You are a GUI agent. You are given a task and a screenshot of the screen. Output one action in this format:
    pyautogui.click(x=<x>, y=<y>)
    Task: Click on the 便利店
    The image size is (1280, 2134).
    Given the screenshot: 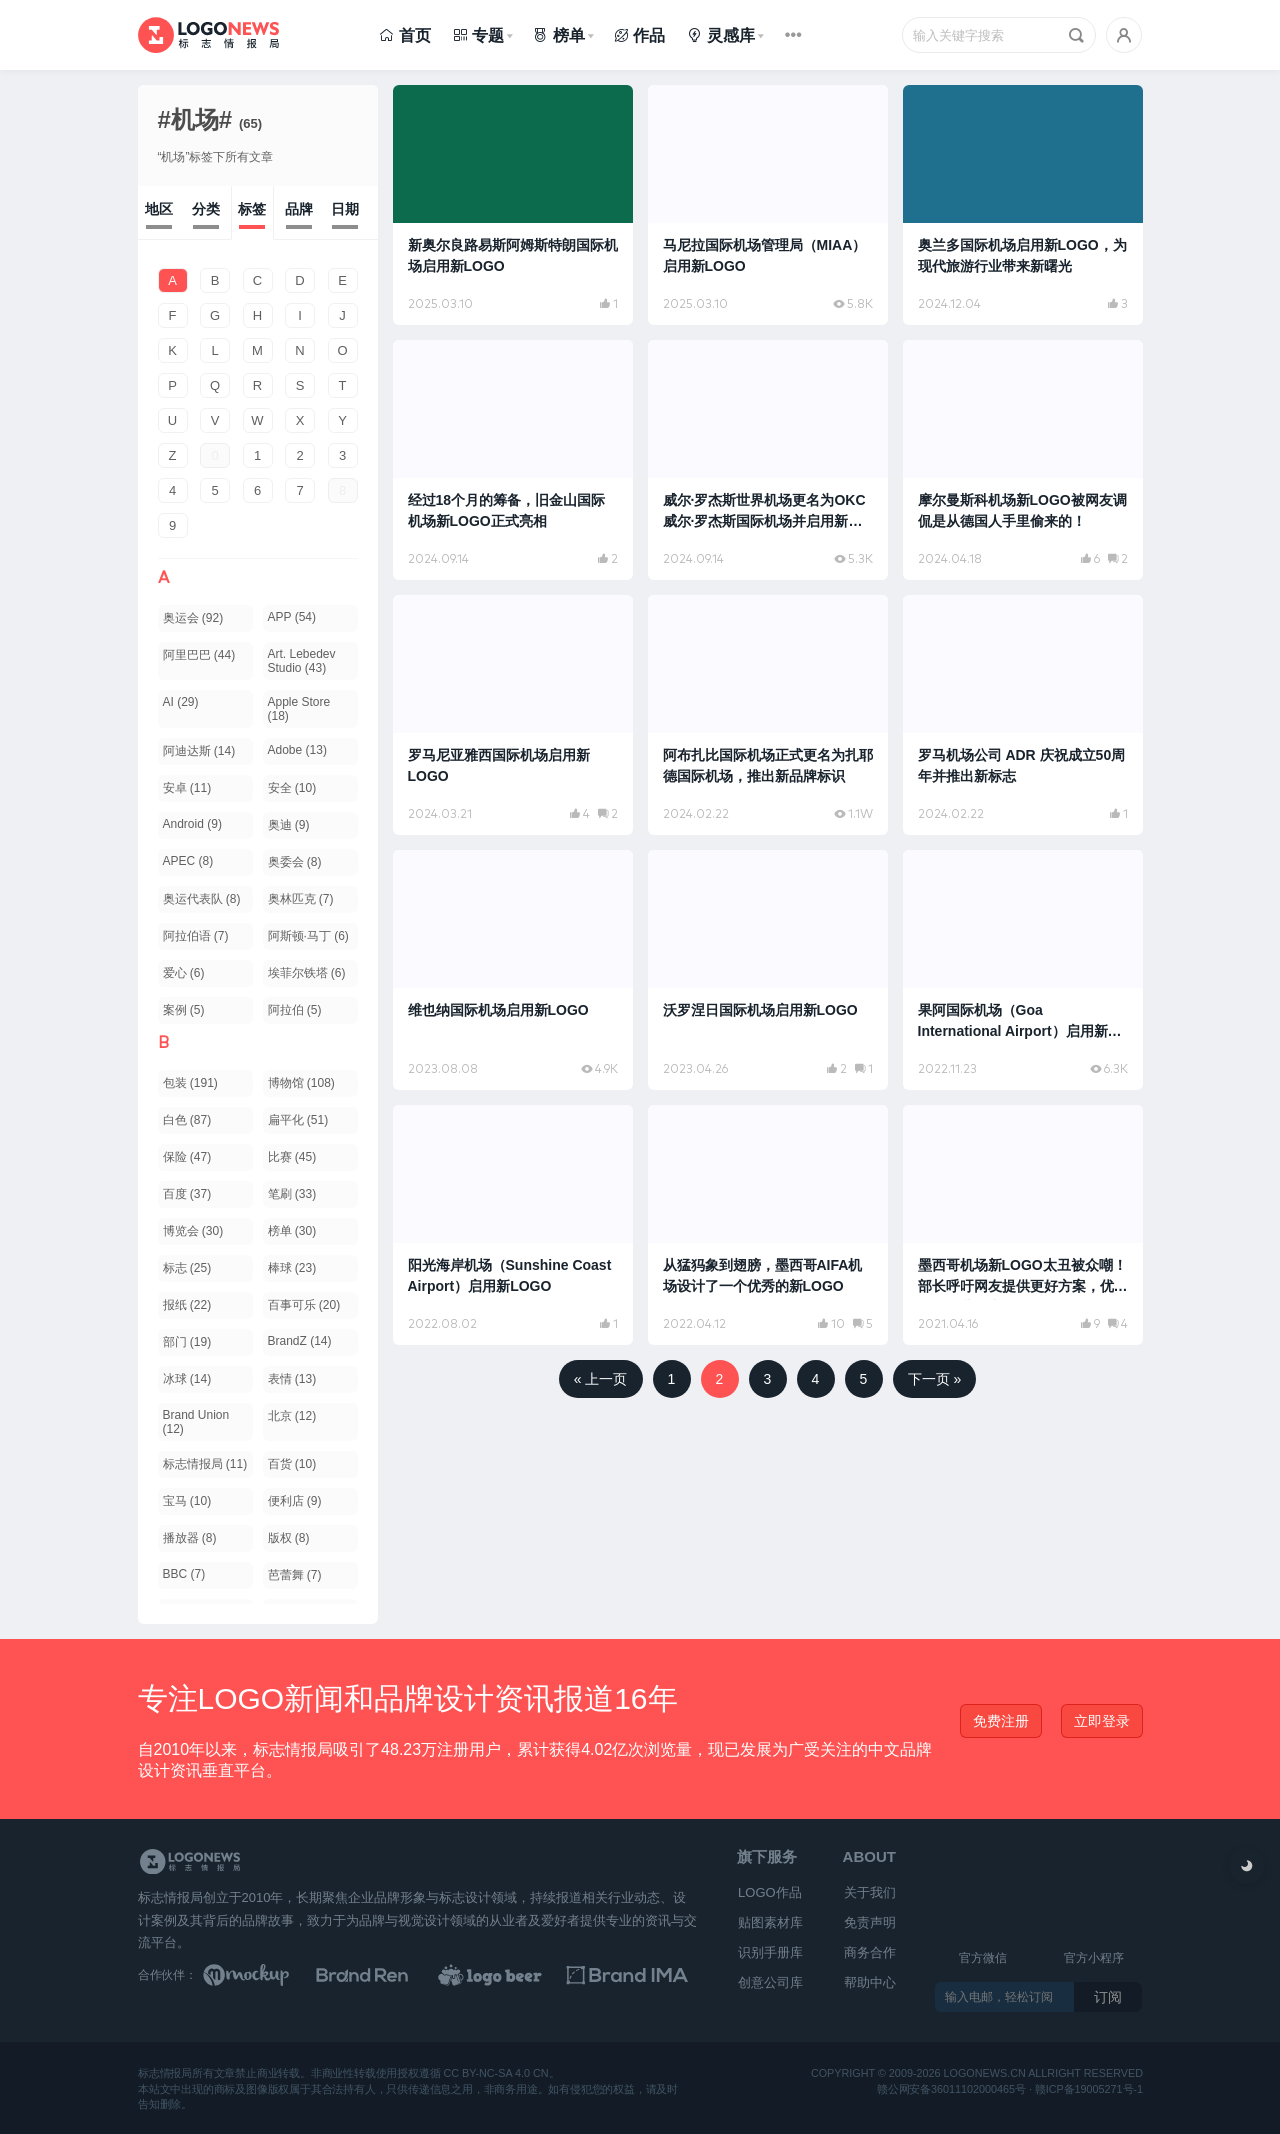 What is the action you would take?
    pyautogui.click(x=295, y=1501)
    